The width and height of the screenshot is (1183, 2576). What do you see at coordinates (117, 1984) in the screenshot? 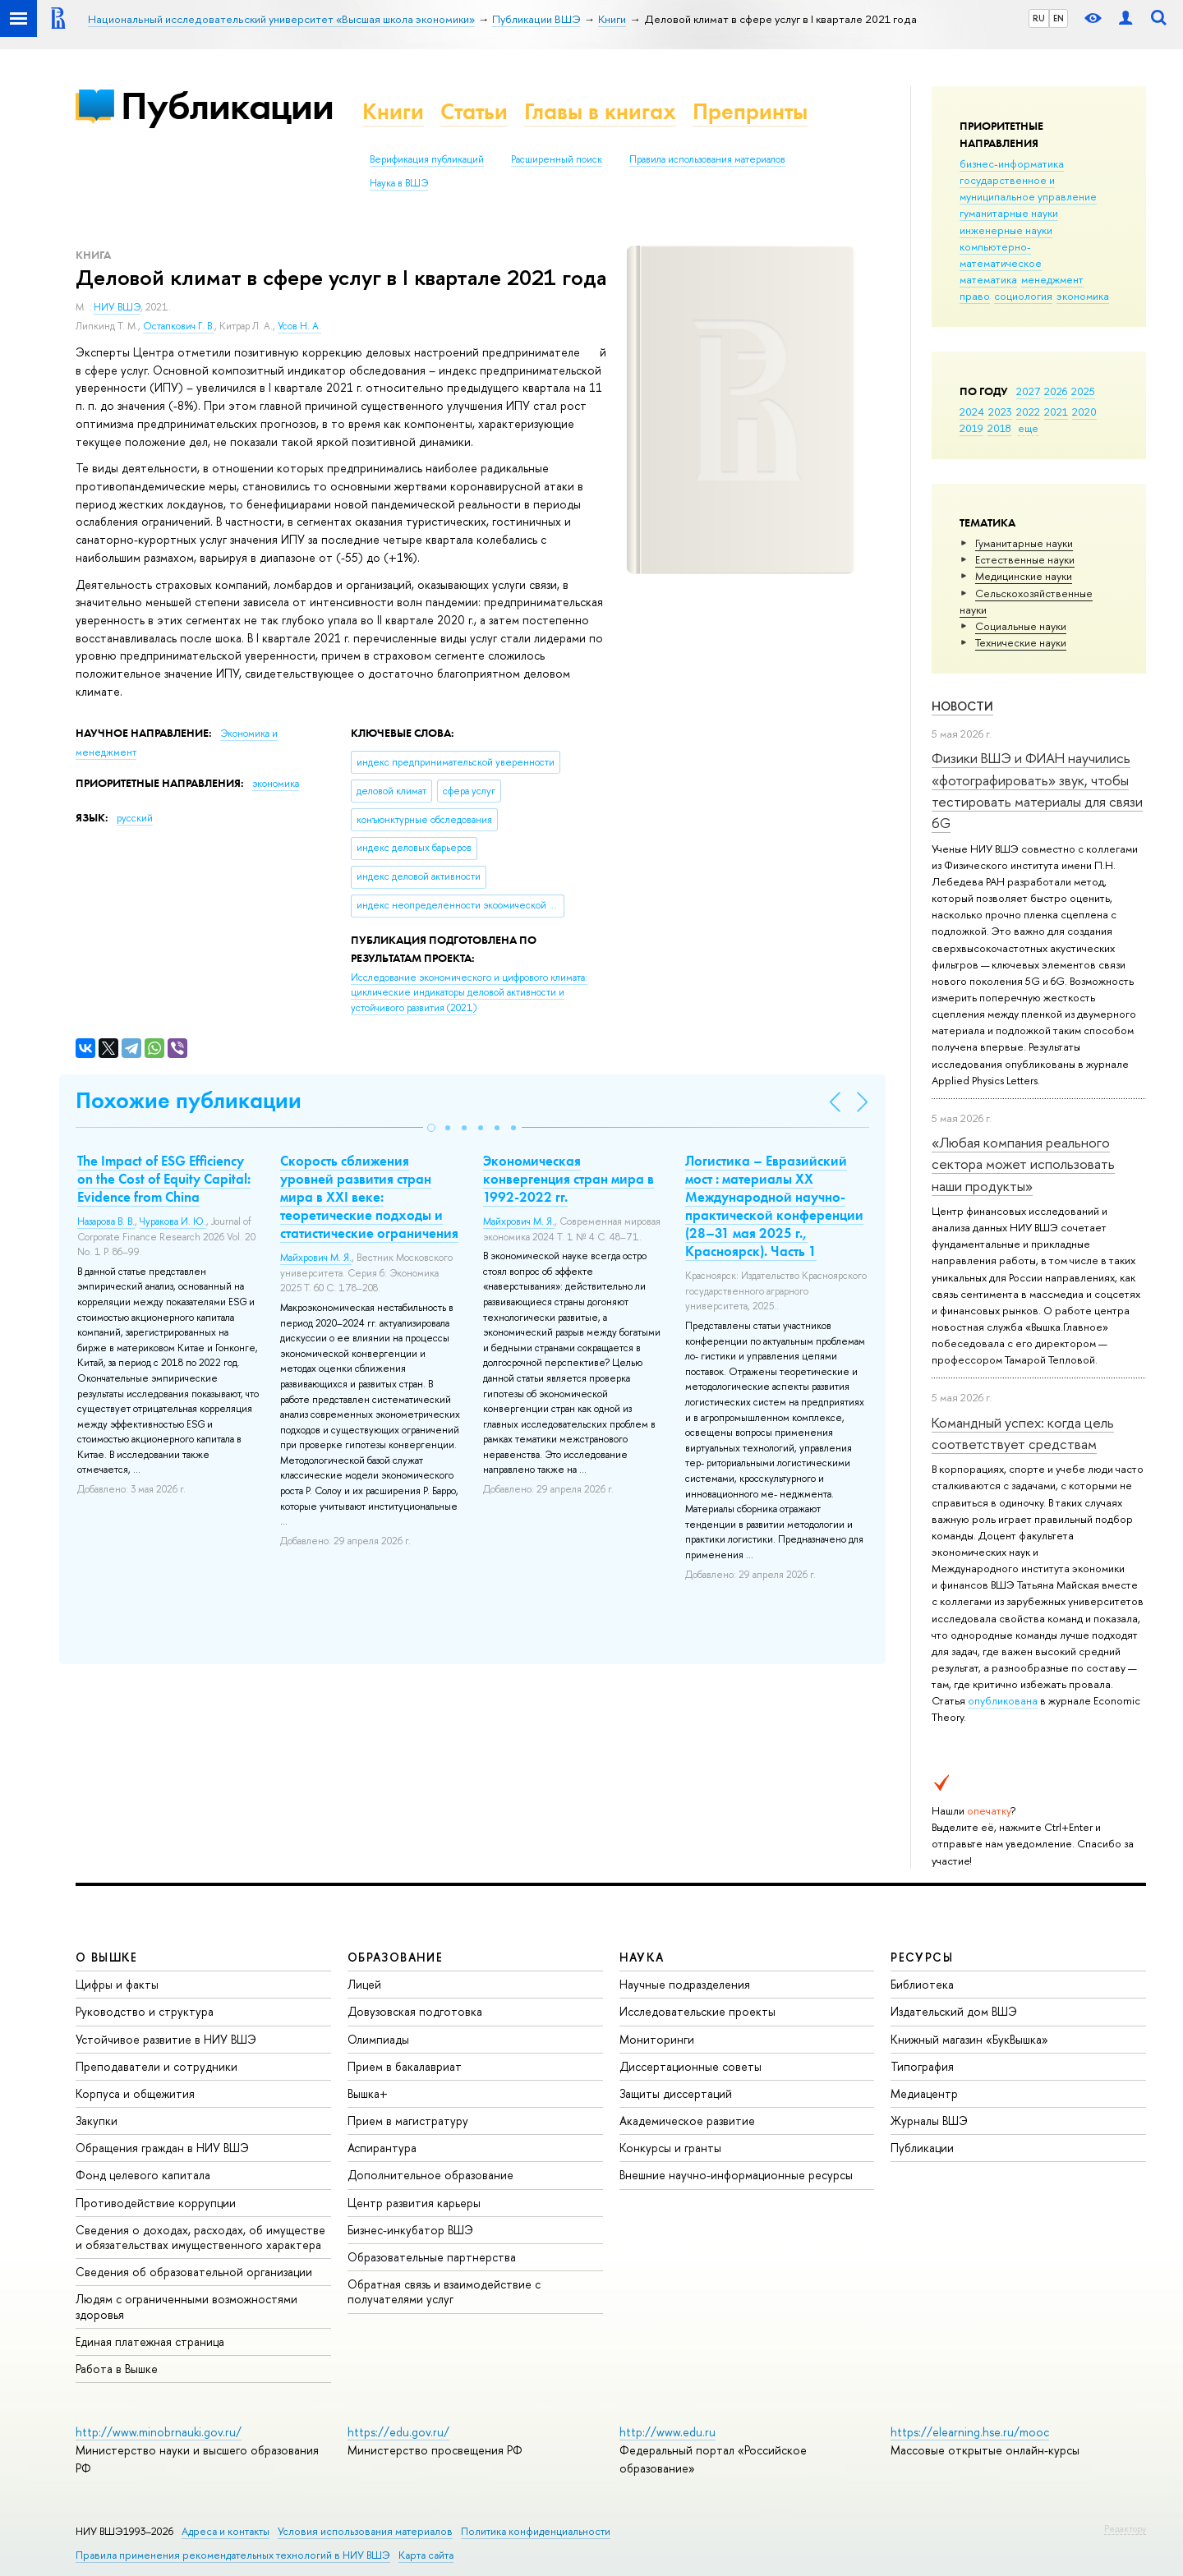
I see `Цифры и факты` at bounding box center [117, 1984].